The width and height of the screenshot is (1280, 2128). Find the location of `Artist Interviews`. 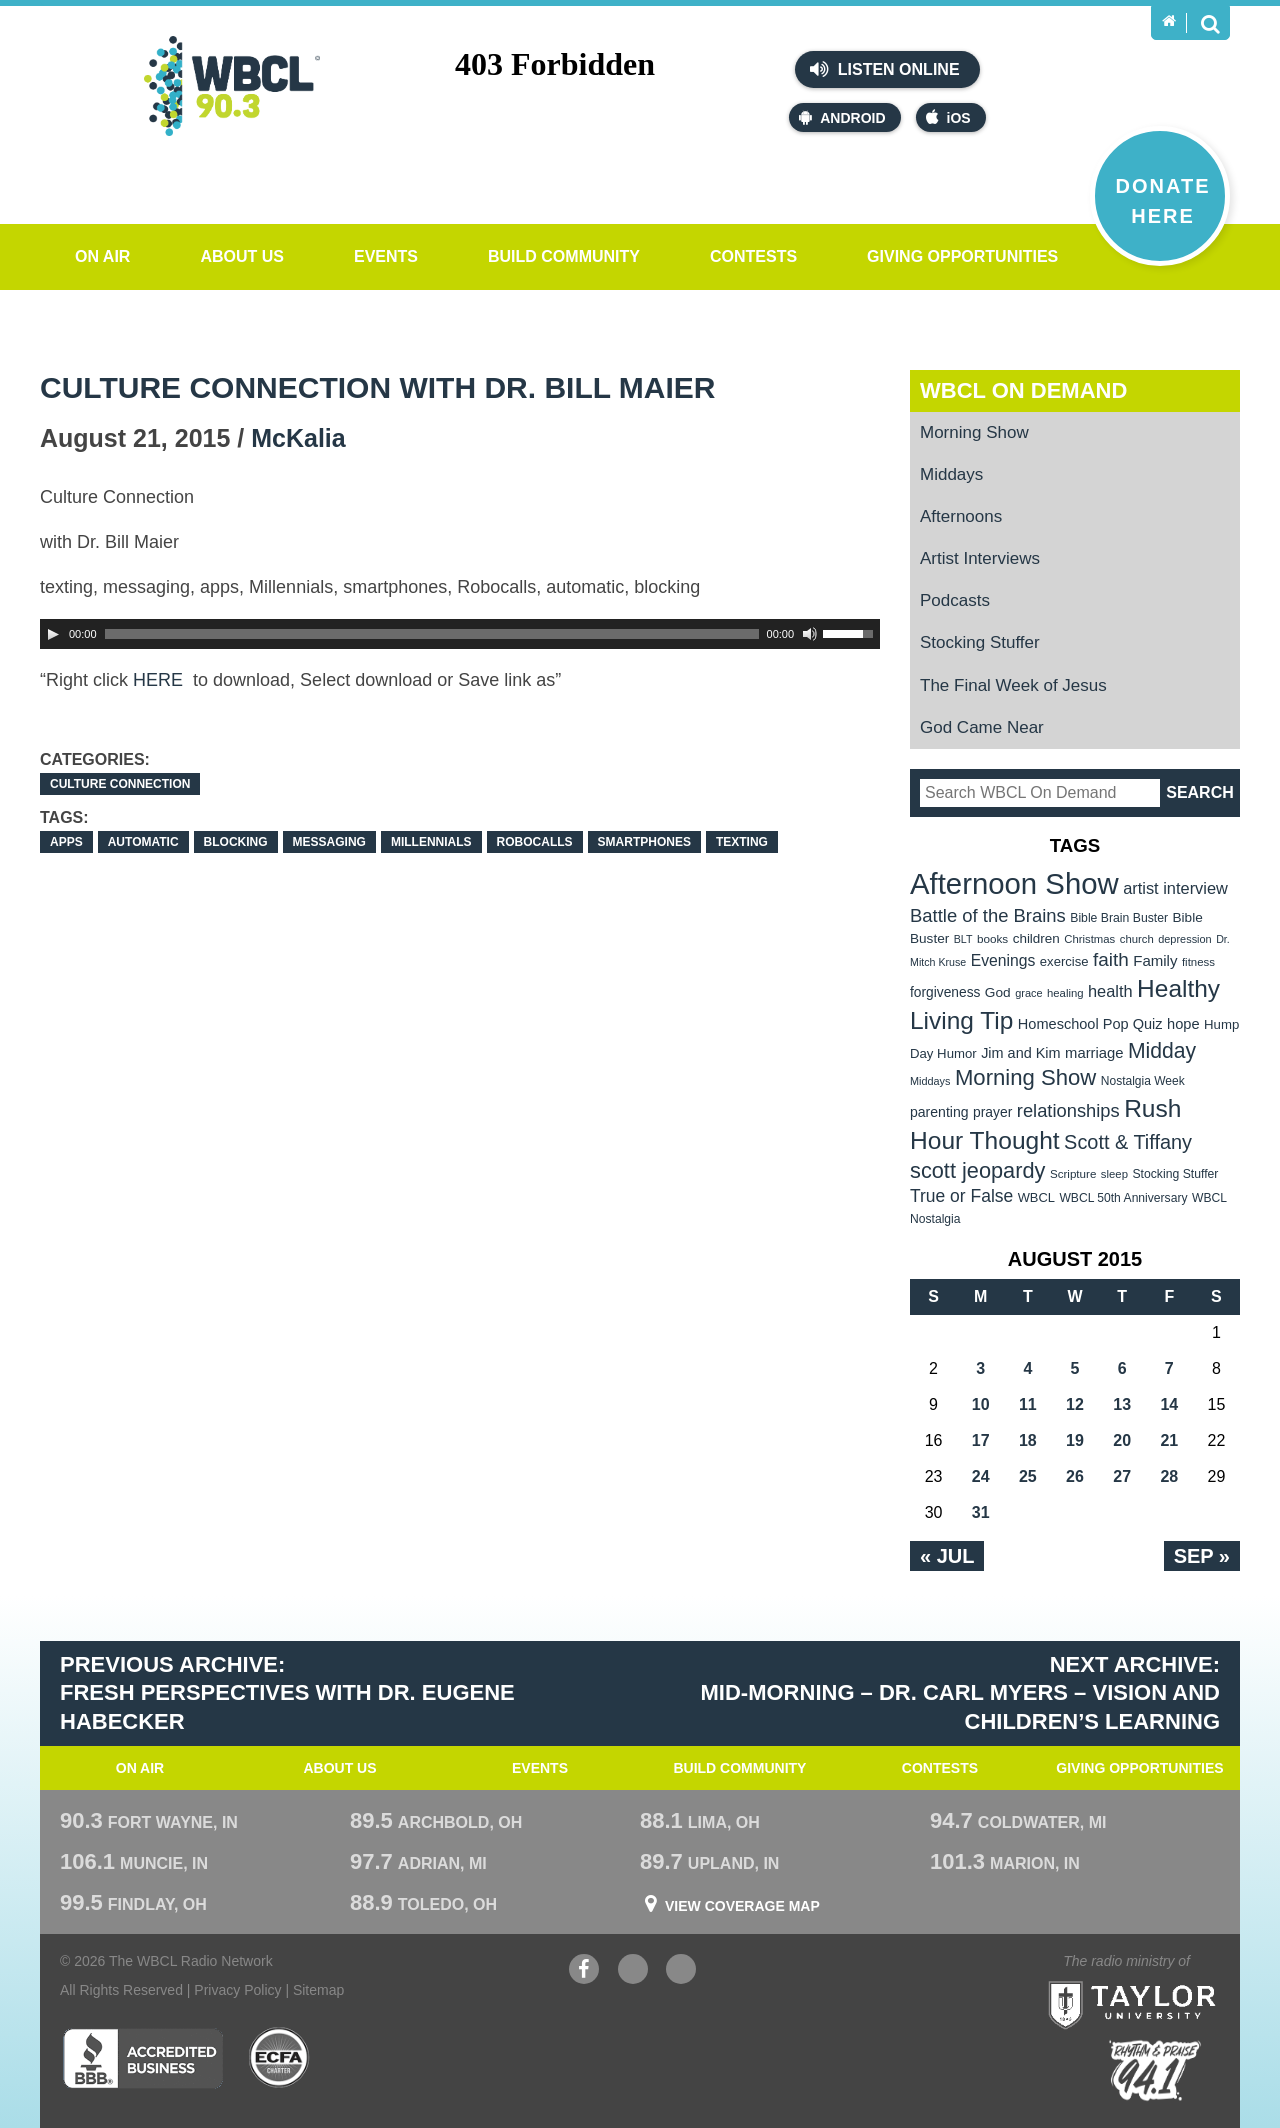

Artist Interviews is located at coordinates (980, 558).